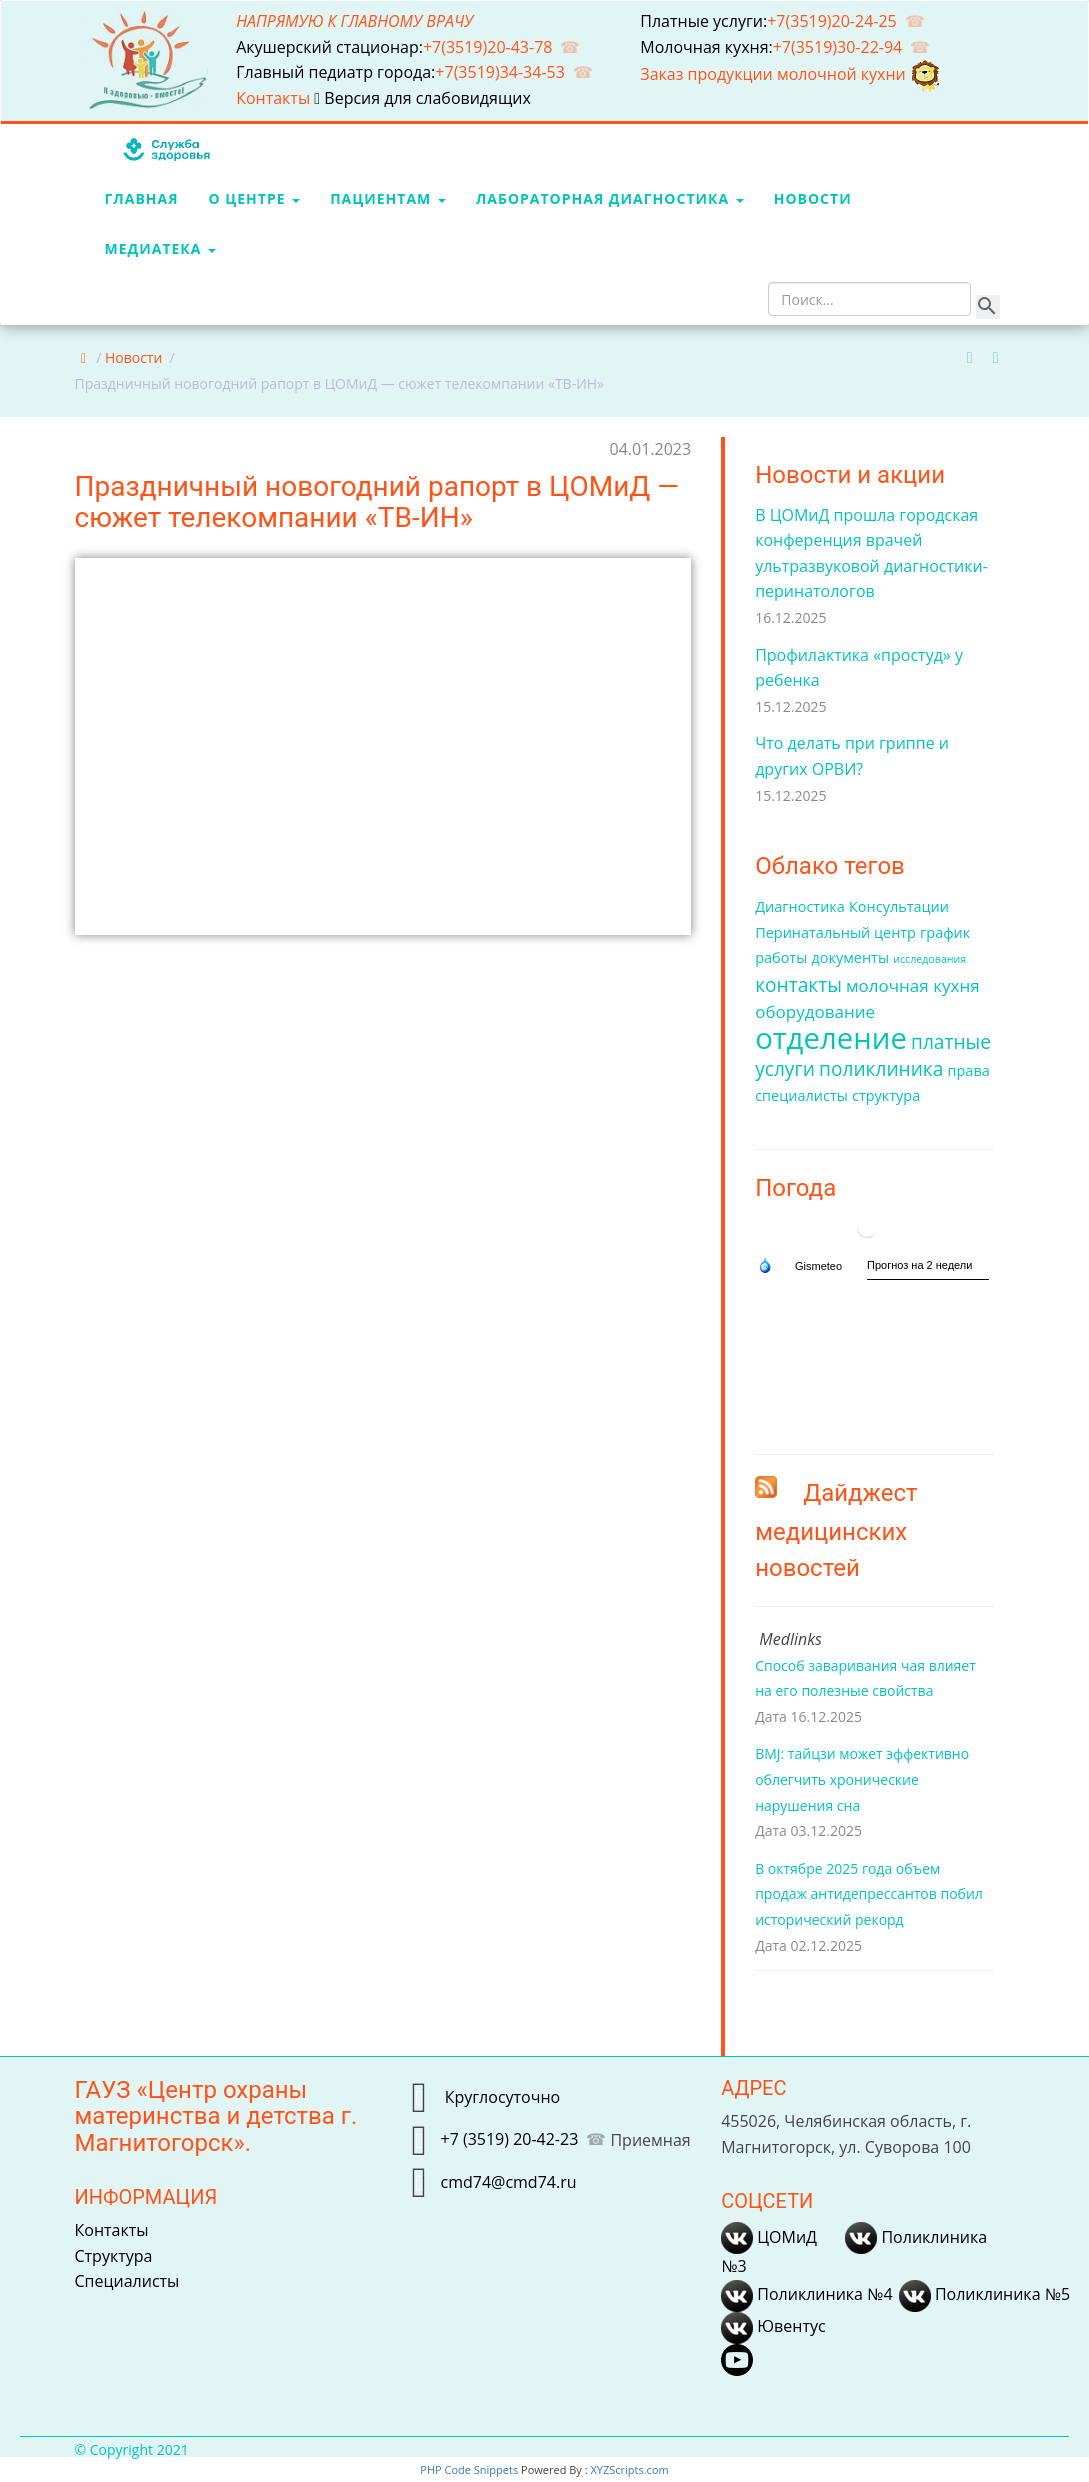  Describe the element at coordinates (859, 668) in the screenshot. I see `Профилактика «простуд» у ребенка` at that location.